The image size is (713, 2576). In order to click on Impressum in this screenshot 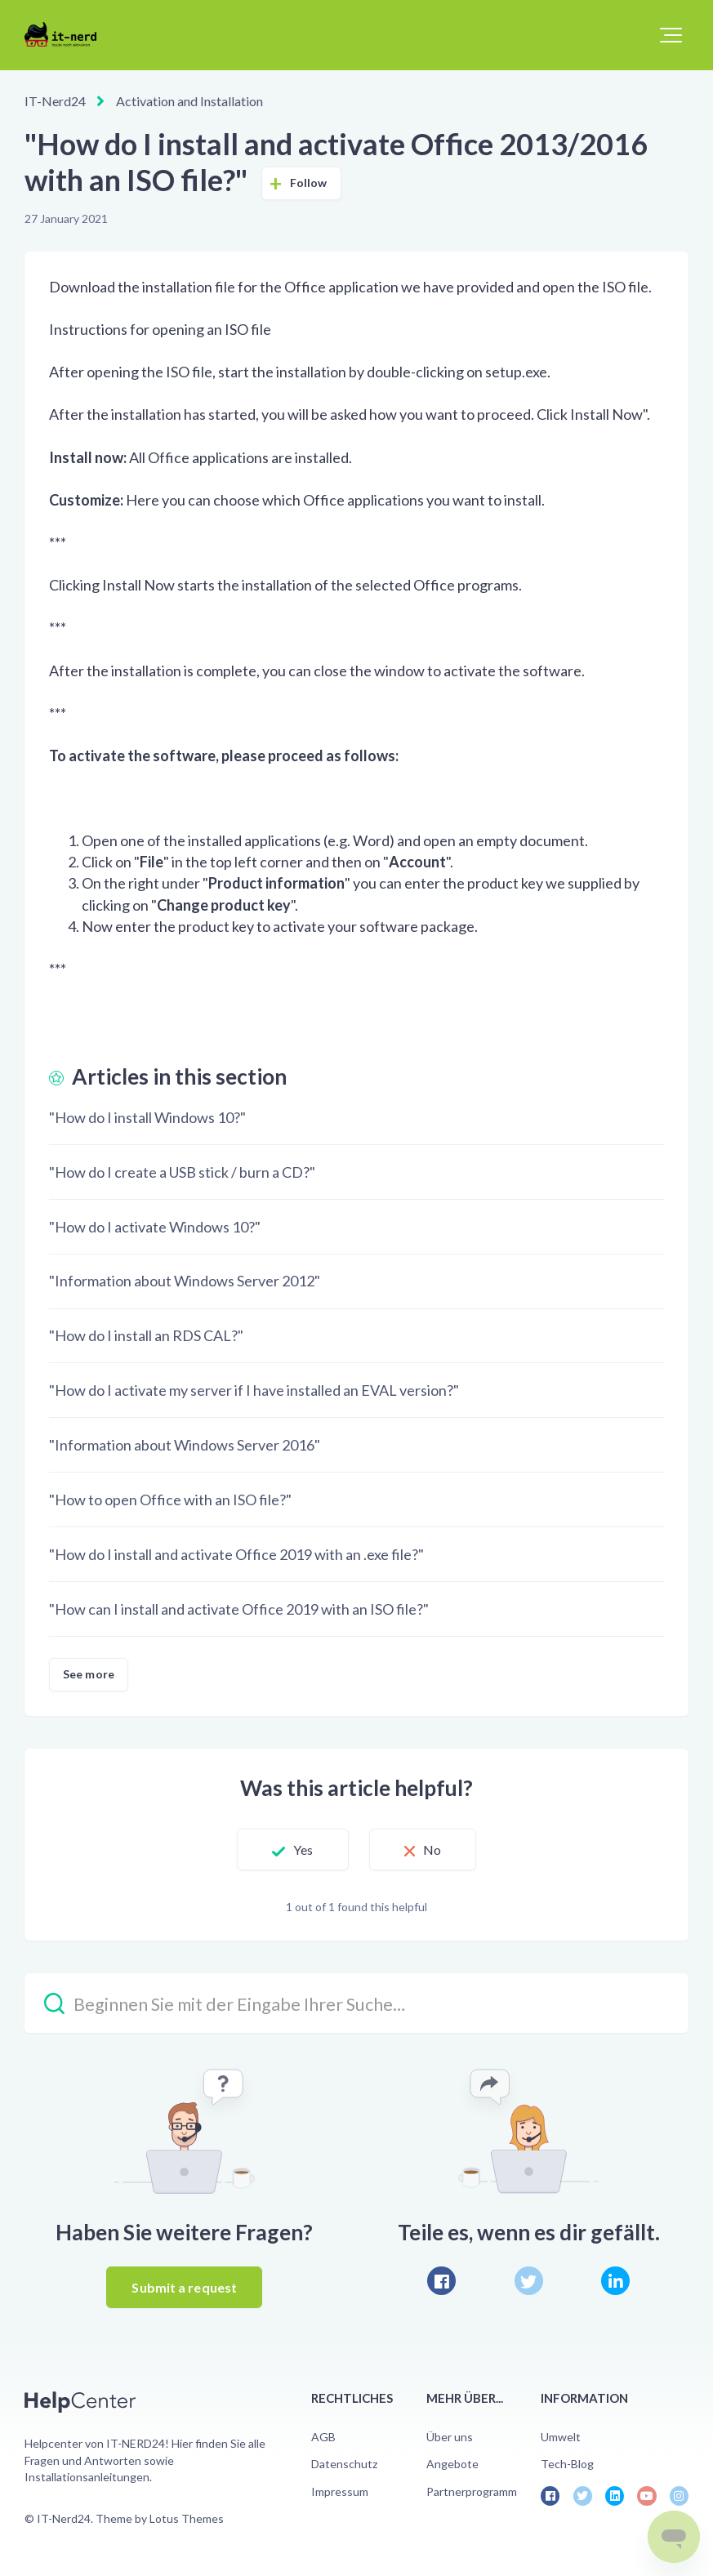, I will do `click(339, 2491)`.